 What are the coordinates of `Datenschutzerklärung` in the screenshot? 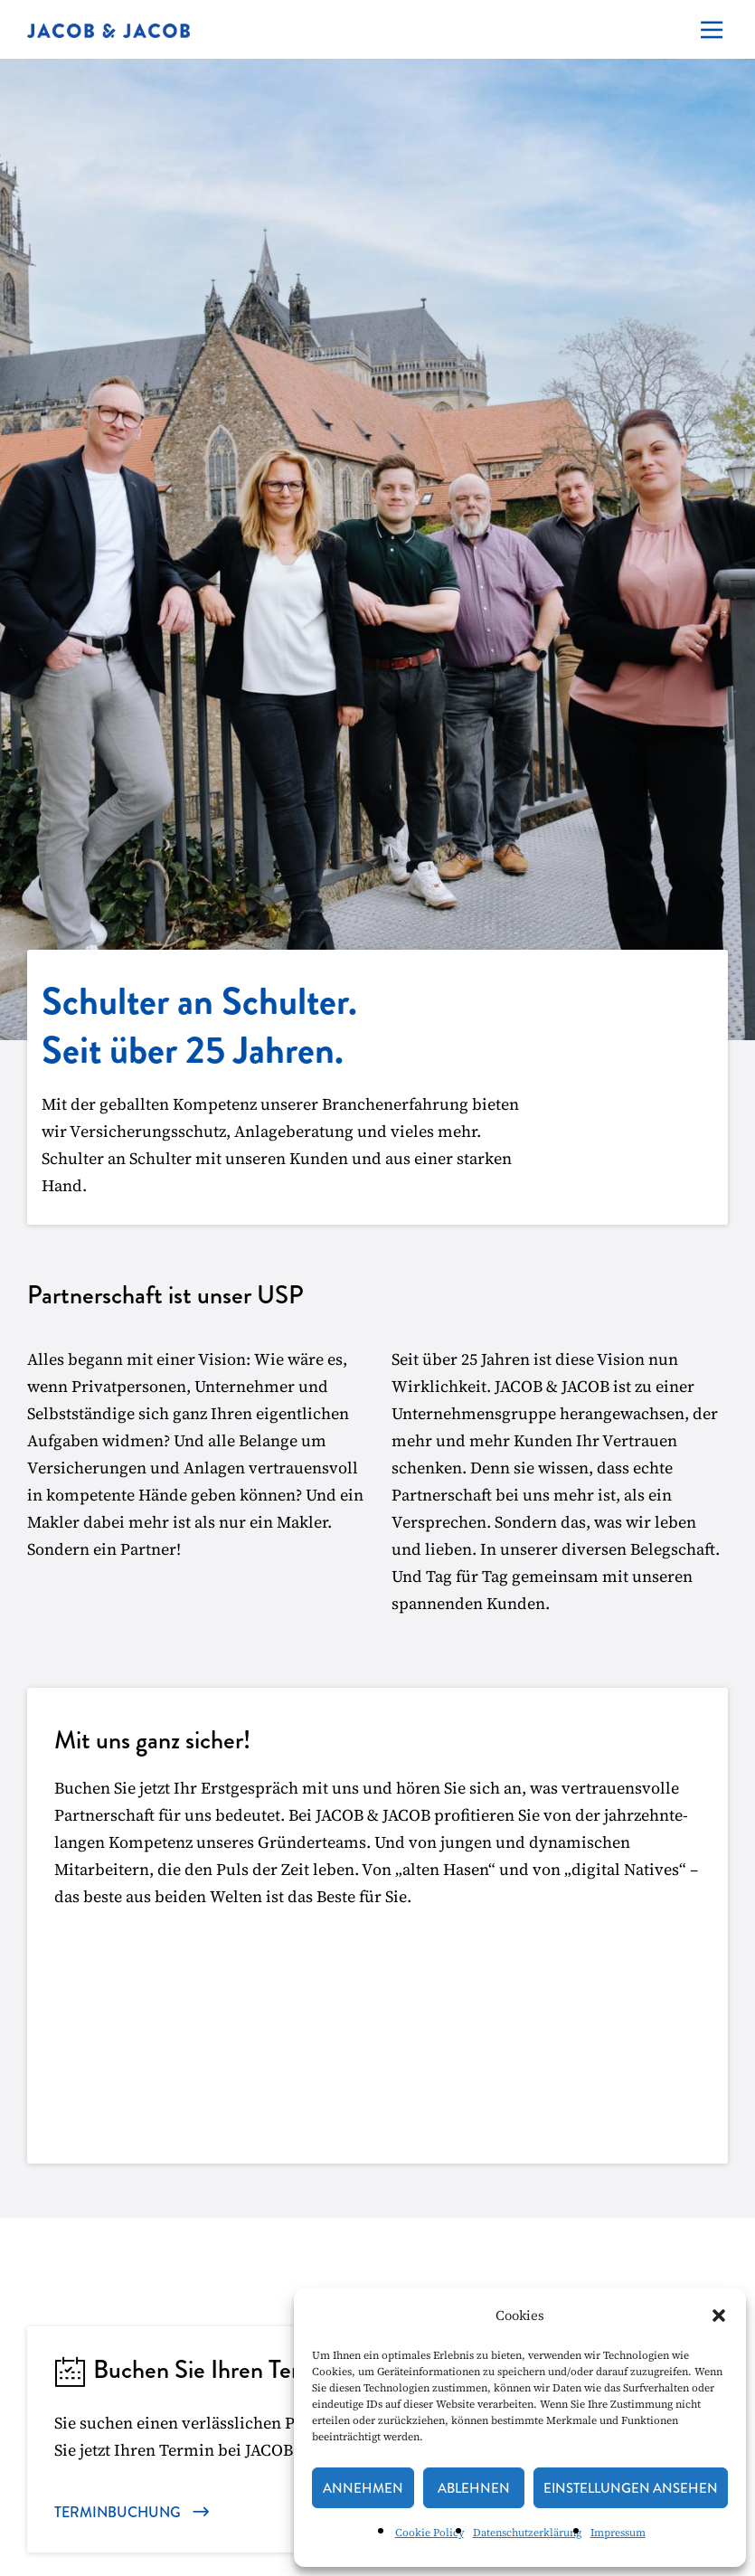 It's located at (527, 2532).